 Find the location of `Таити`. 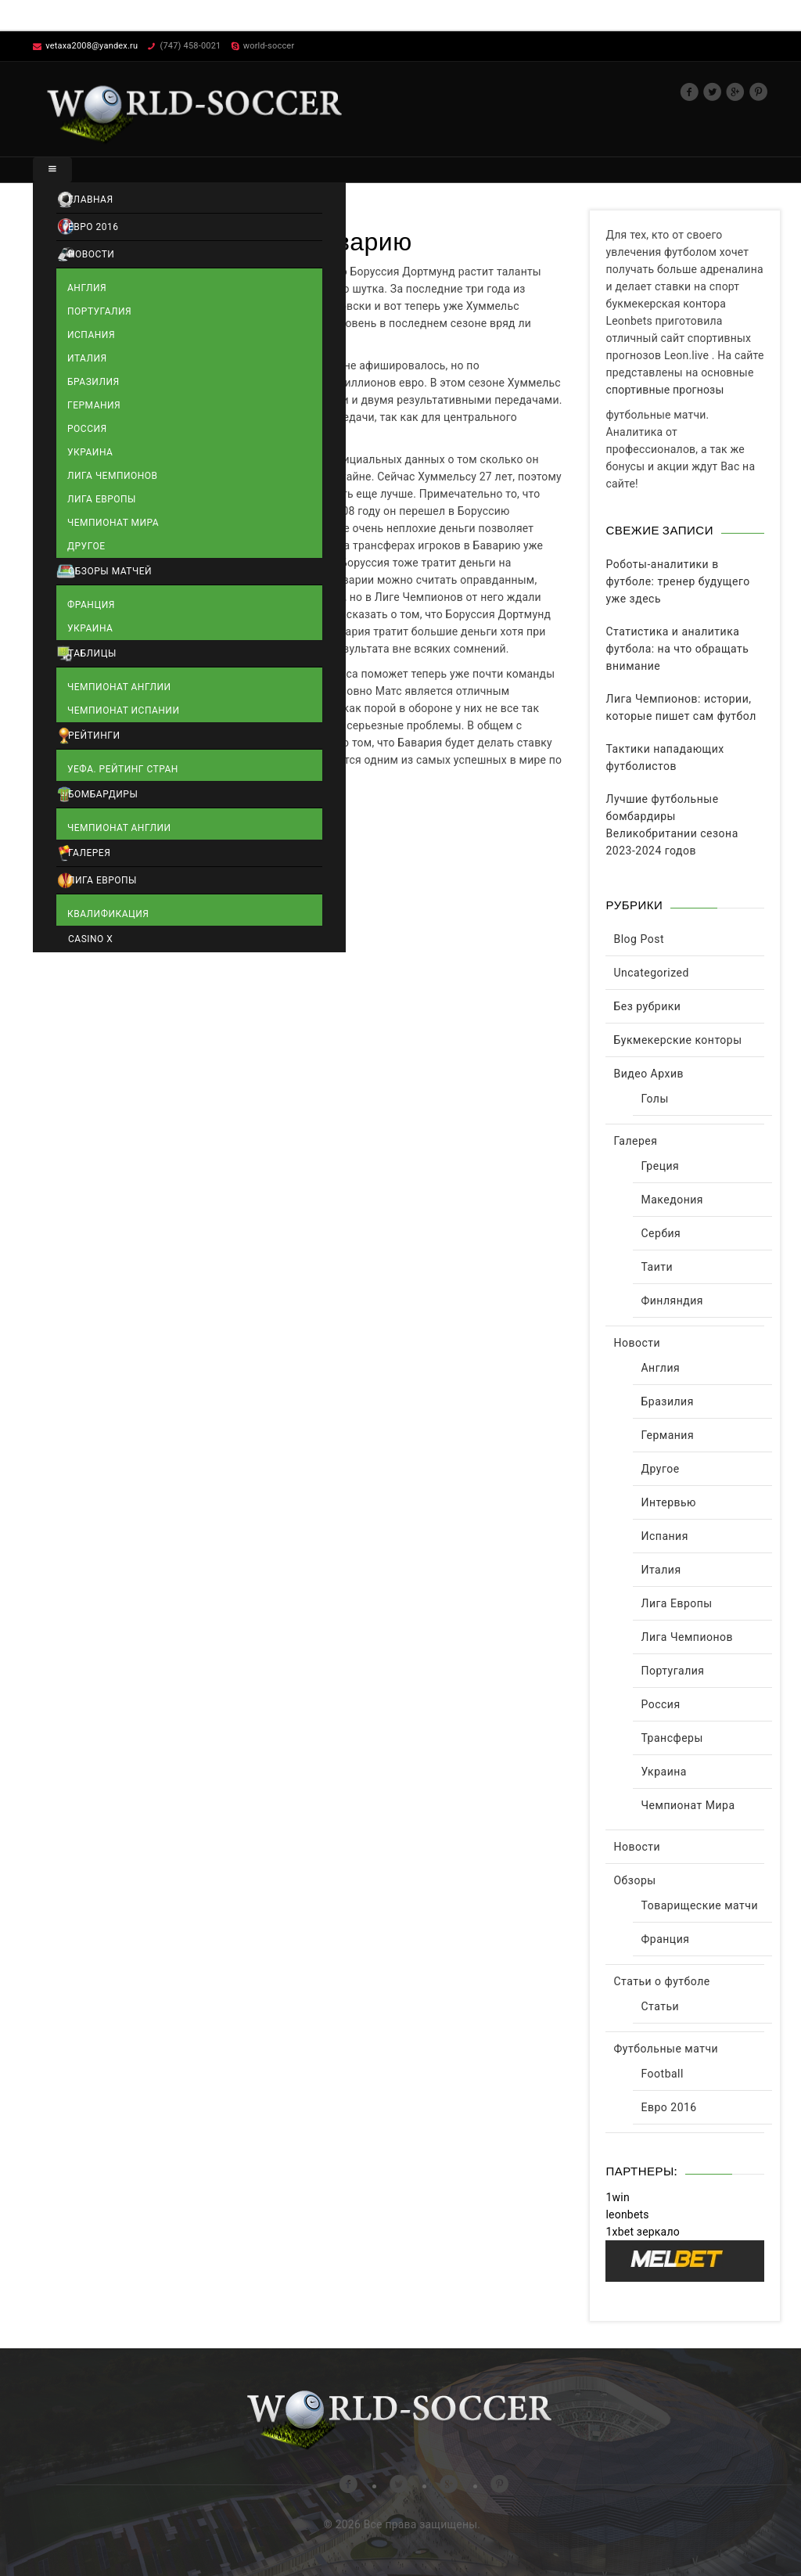

Таити is located at coordinates (657, 1267).